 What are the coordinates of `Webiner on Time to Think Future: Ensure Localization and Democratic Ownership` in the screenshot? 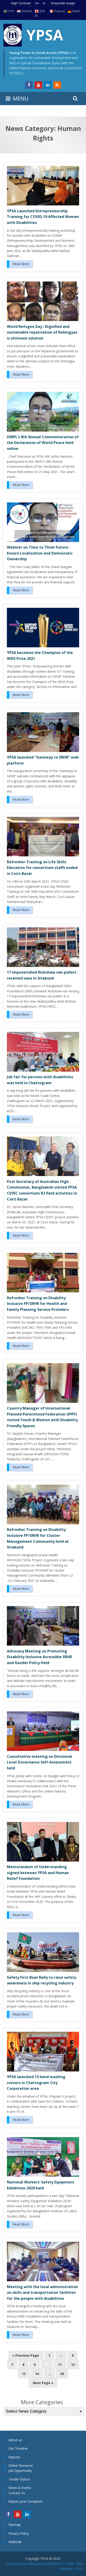 It's located at (40, 553).